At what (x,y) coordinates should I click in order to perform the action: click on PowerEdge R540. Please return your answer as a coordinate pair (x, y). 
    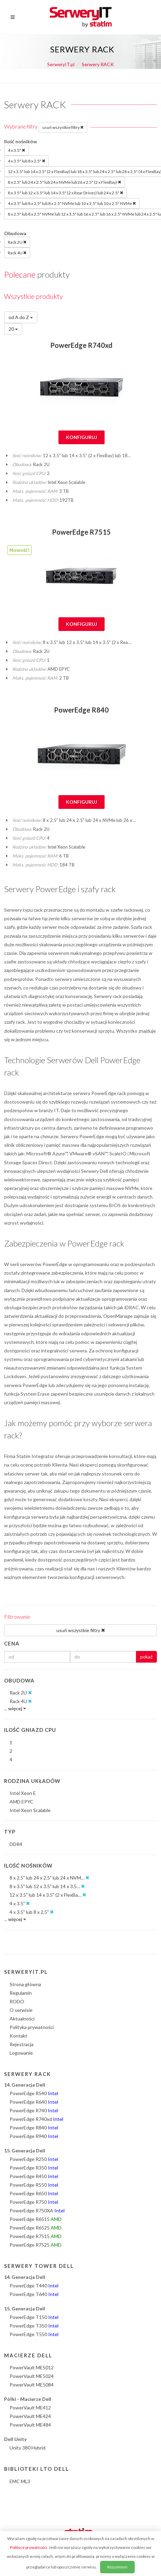
    Looking at the image, I should click on (34, 2093).